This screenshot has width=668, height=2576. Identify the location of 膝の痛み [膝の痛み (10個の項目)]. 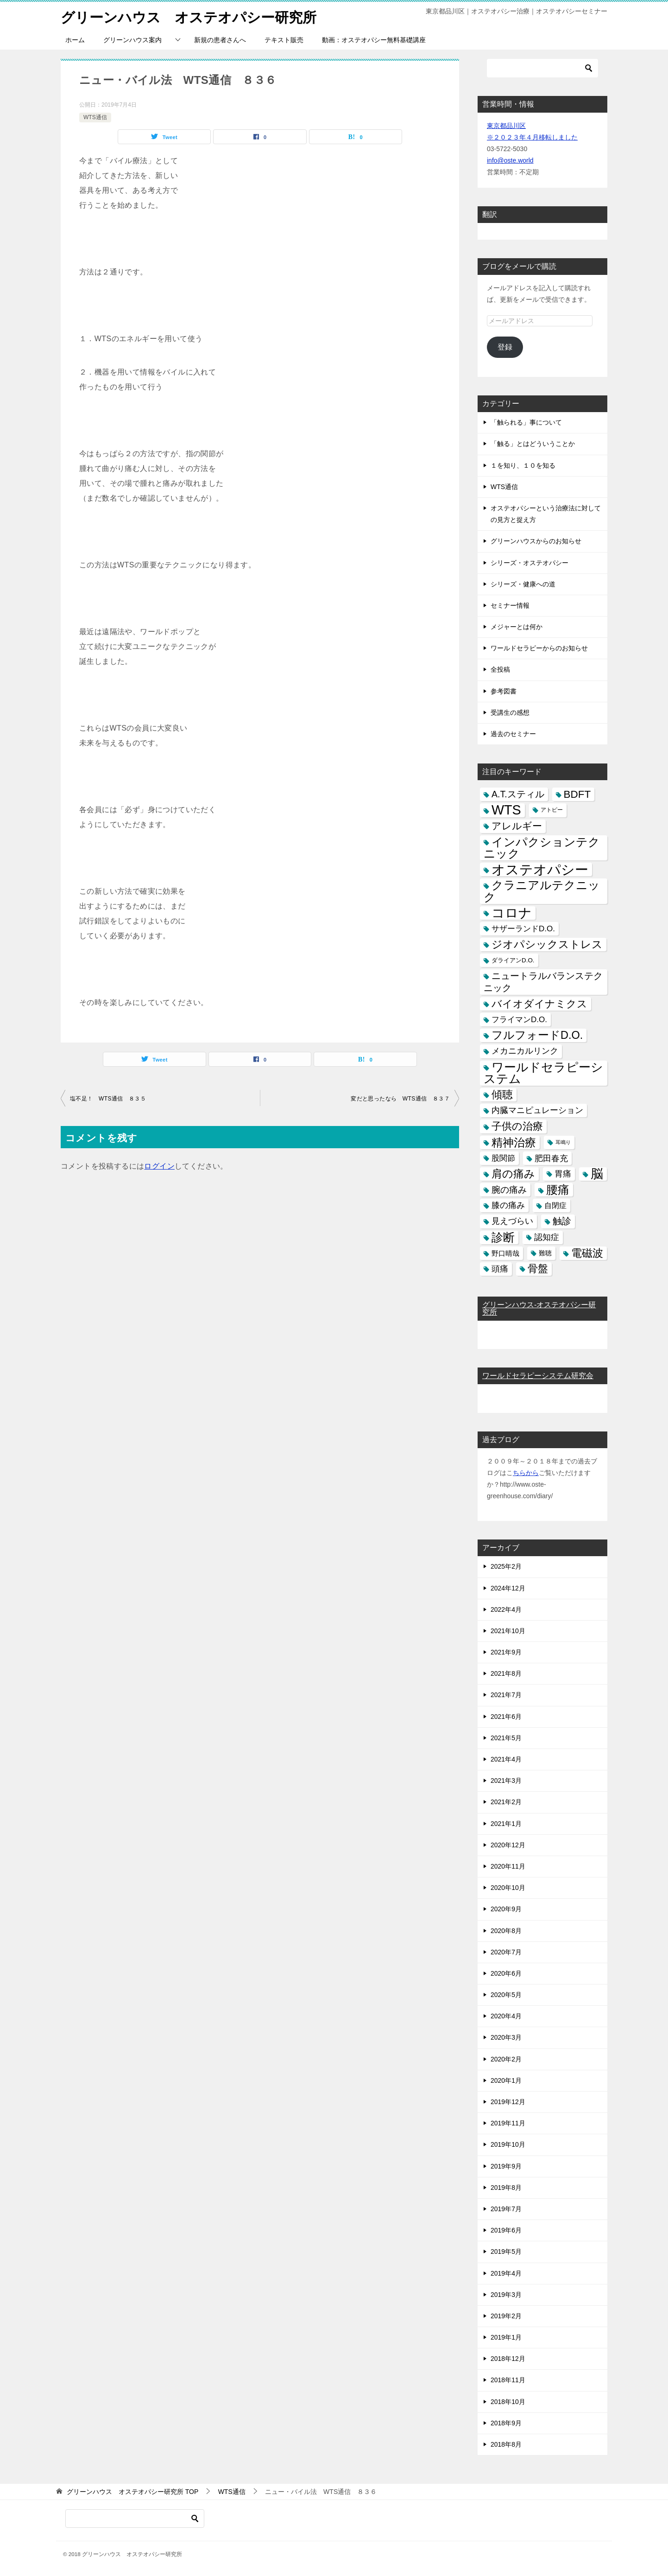
(508, 1205).